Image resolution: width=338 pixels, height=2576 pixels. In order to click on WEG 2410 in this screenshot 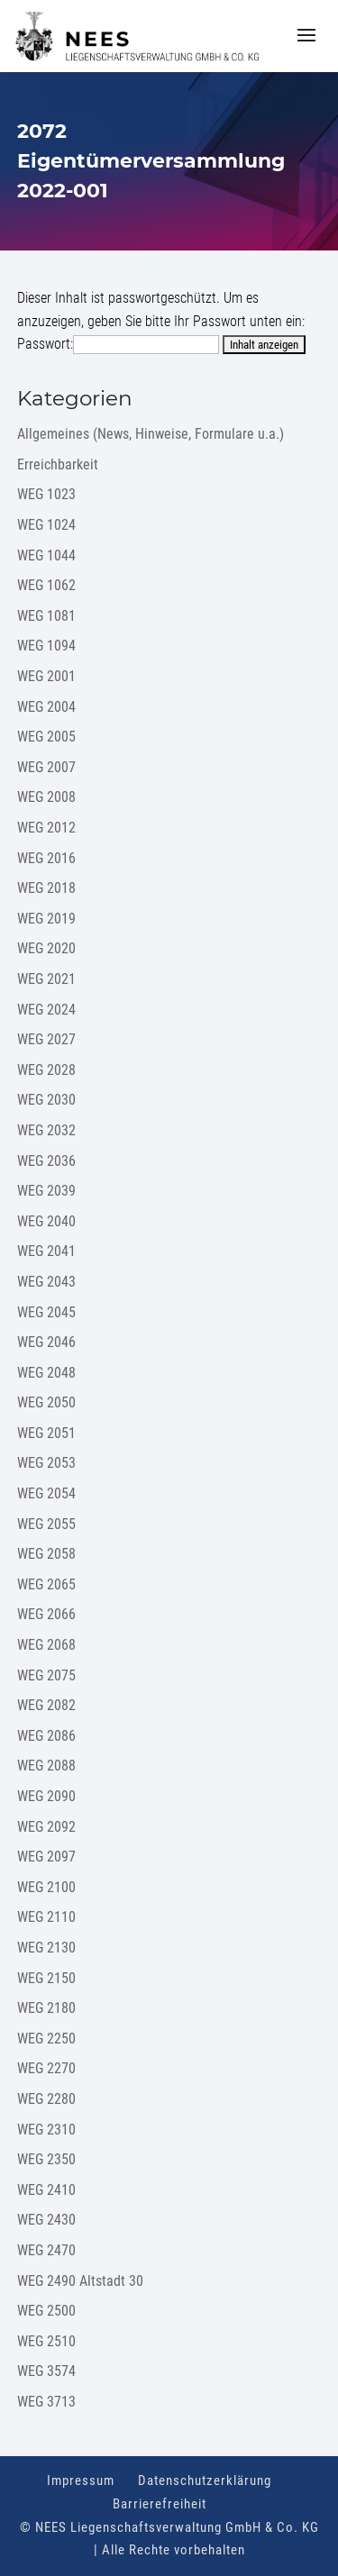, I will do `click(46, 2189)`.